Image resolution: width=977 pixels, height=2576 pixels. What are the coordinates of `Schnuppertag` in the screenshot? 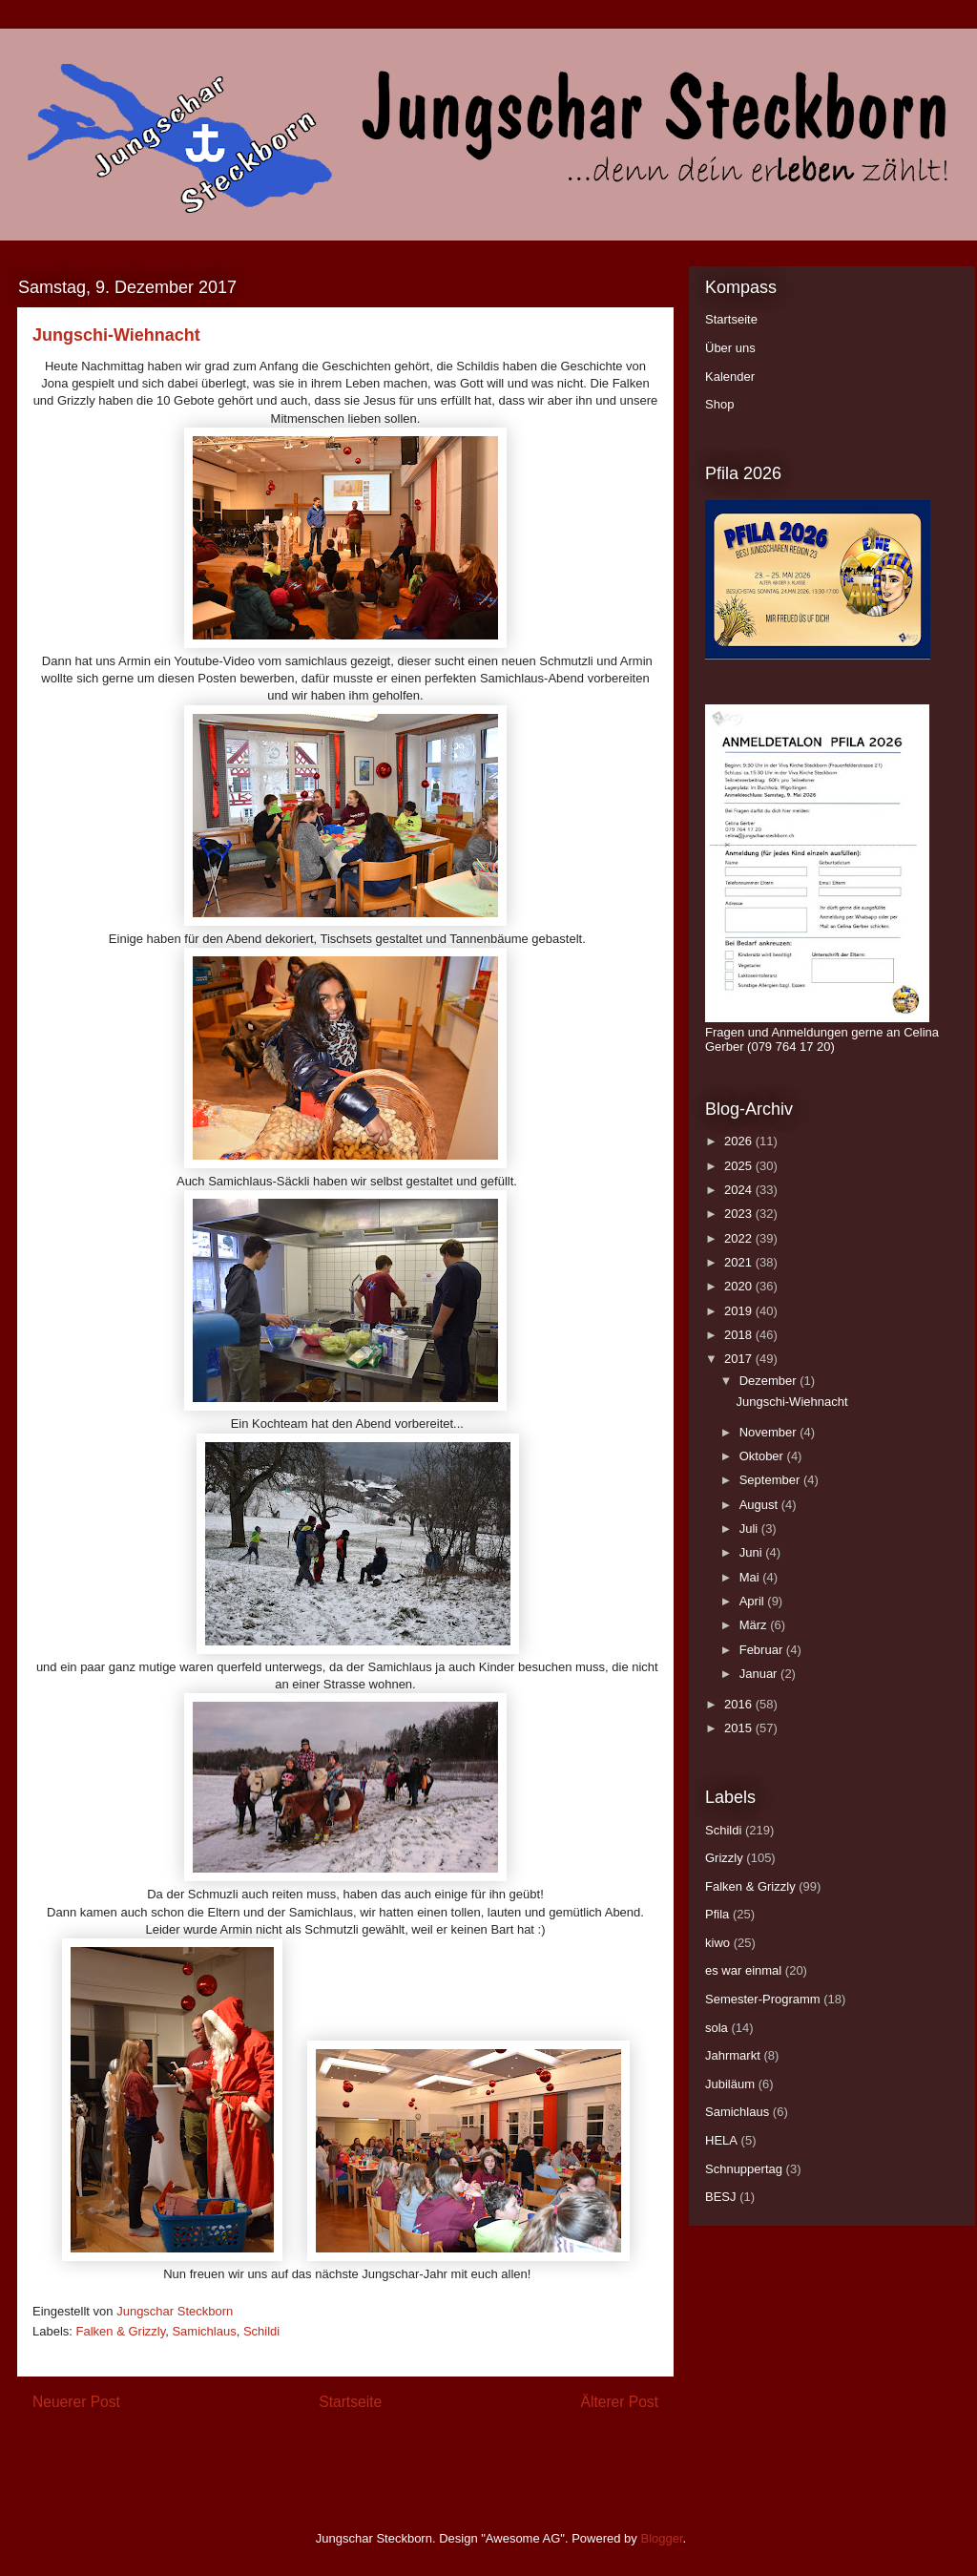 It's located at (743, 2169).